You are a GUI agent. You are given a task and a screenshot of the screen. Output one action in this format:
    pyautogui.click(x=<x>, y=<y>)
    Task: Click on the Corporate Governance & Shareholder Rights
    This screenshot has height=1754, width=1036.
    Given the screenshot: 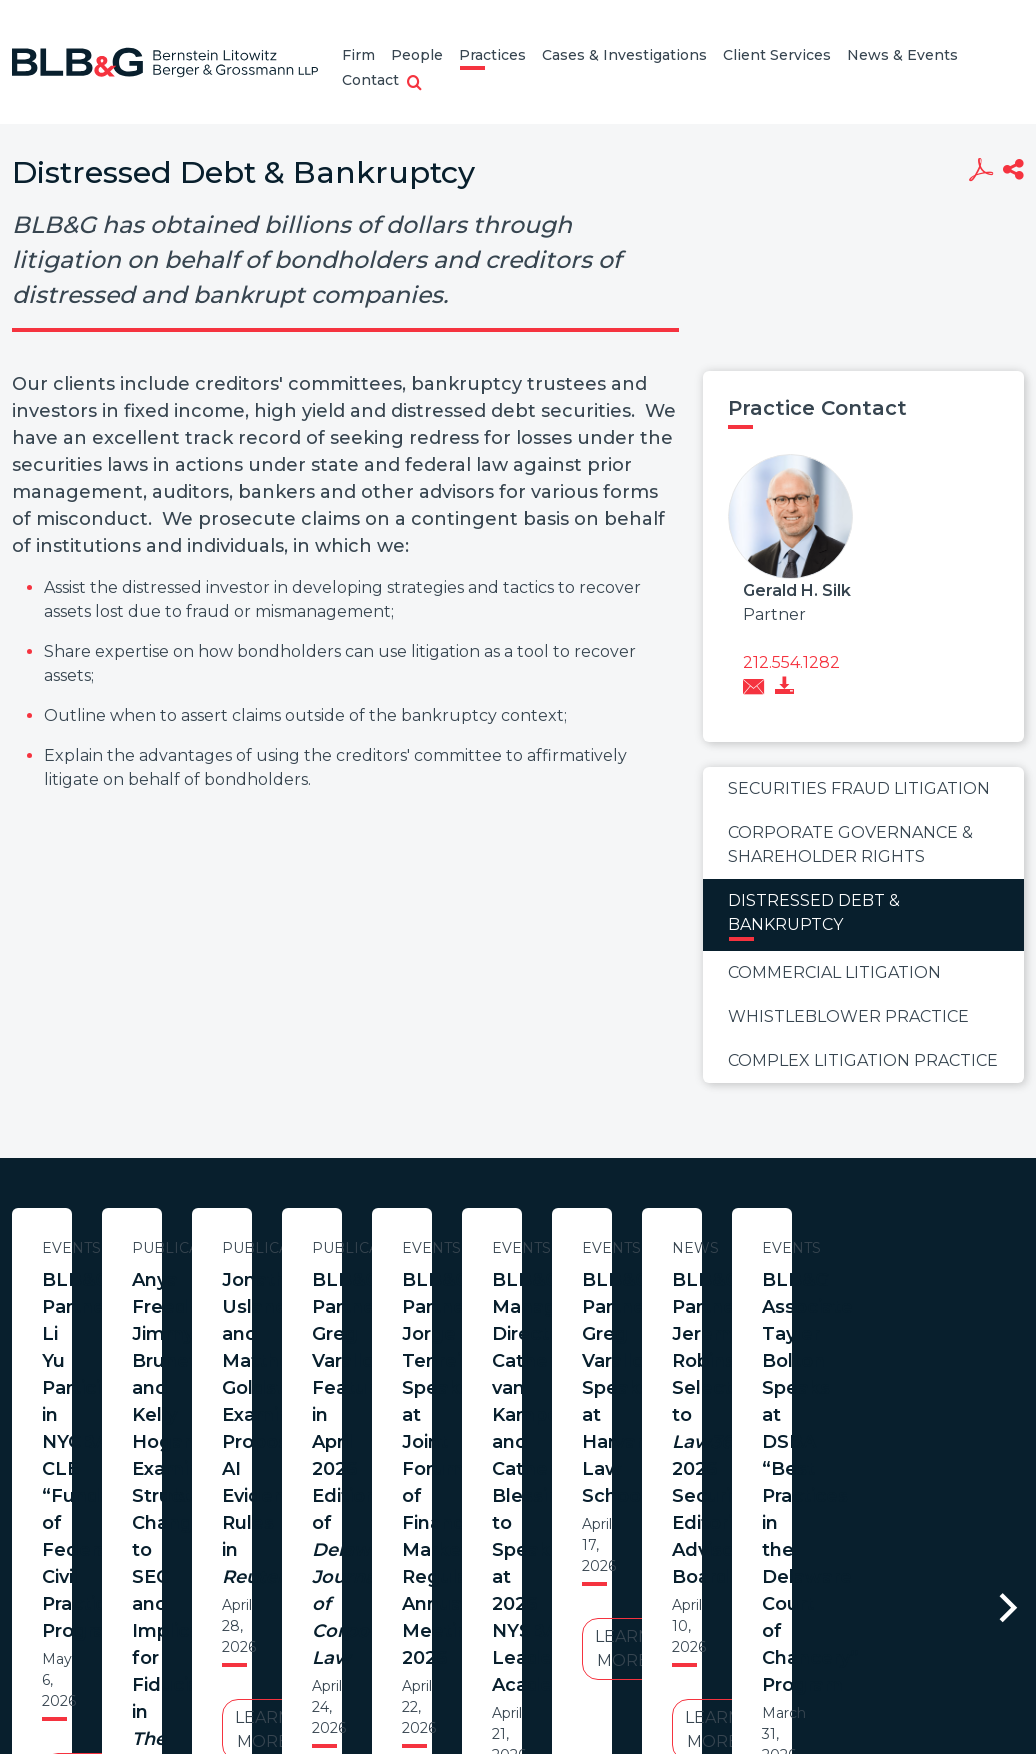 What is the action you would take?
    pyautogui.click(x=850, y=844)
    